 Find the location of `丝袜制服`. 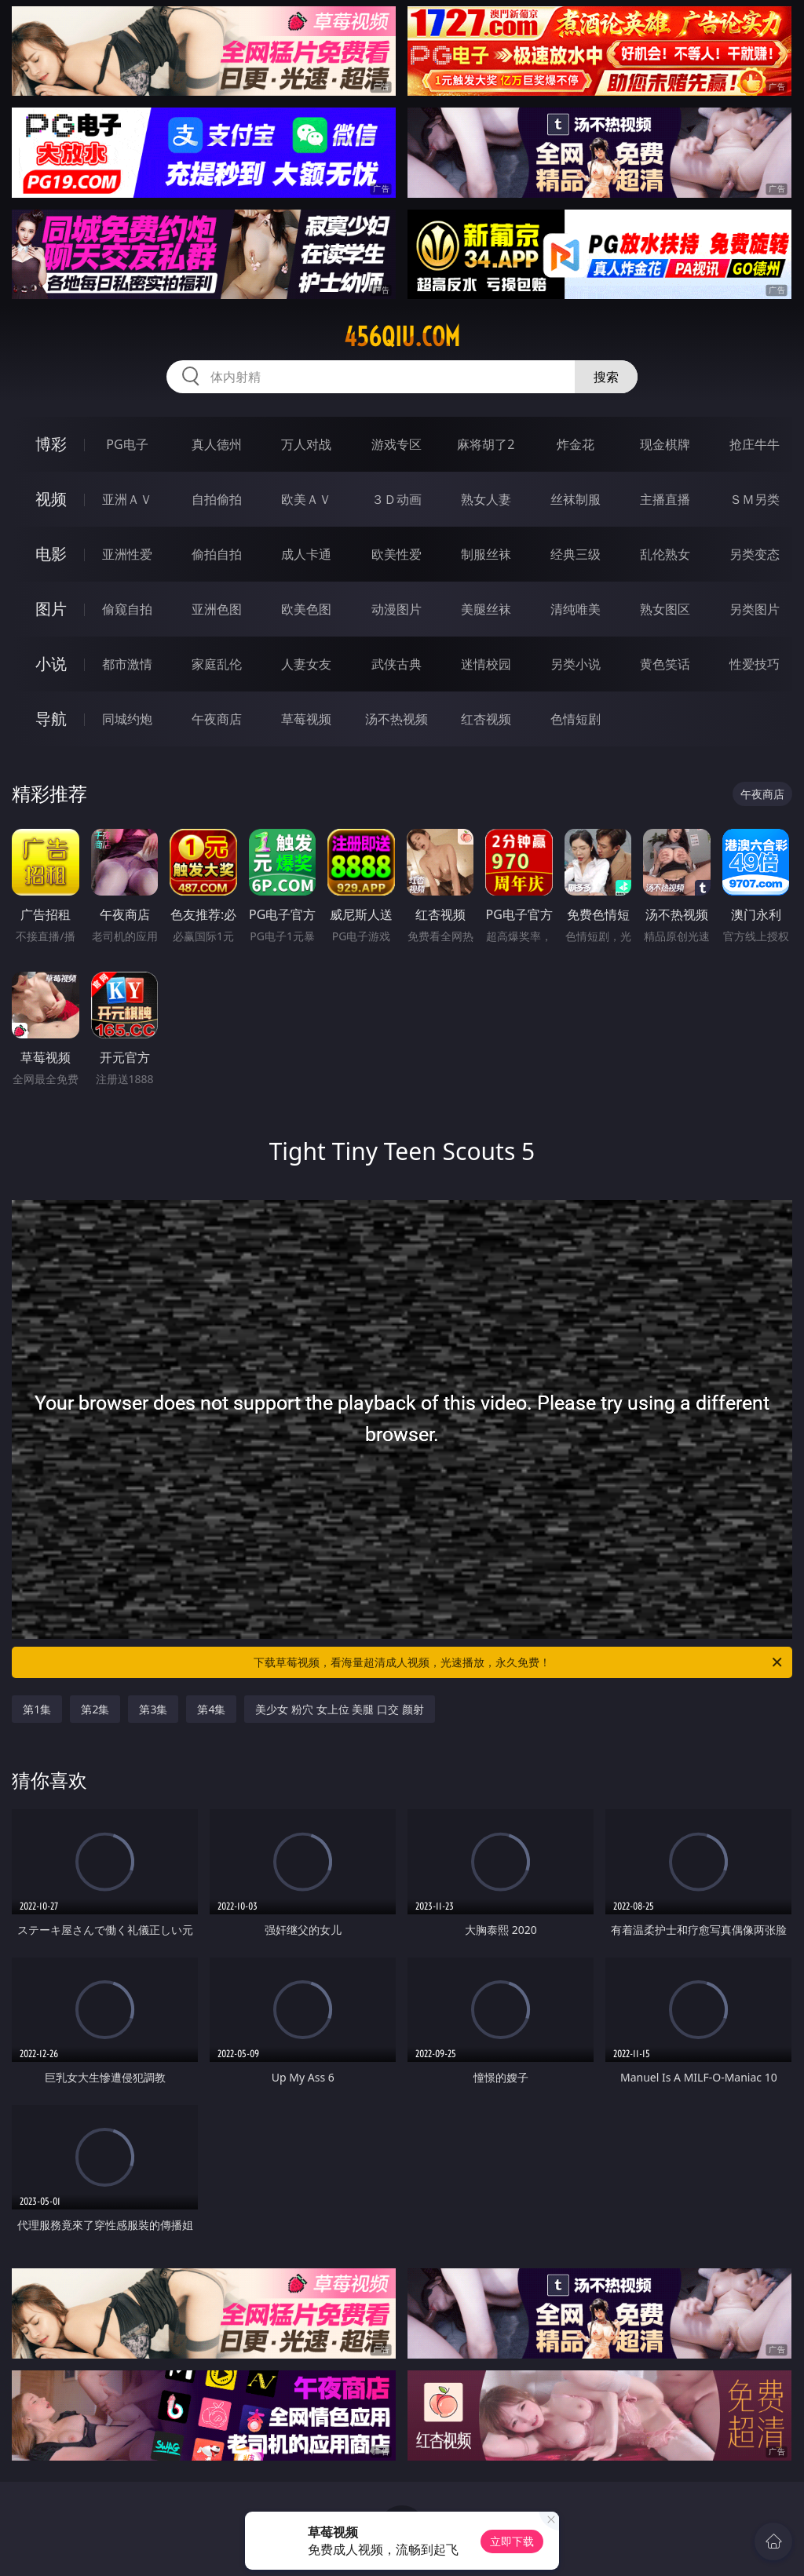

丝袜制服 is located at coordinates (575, 499).